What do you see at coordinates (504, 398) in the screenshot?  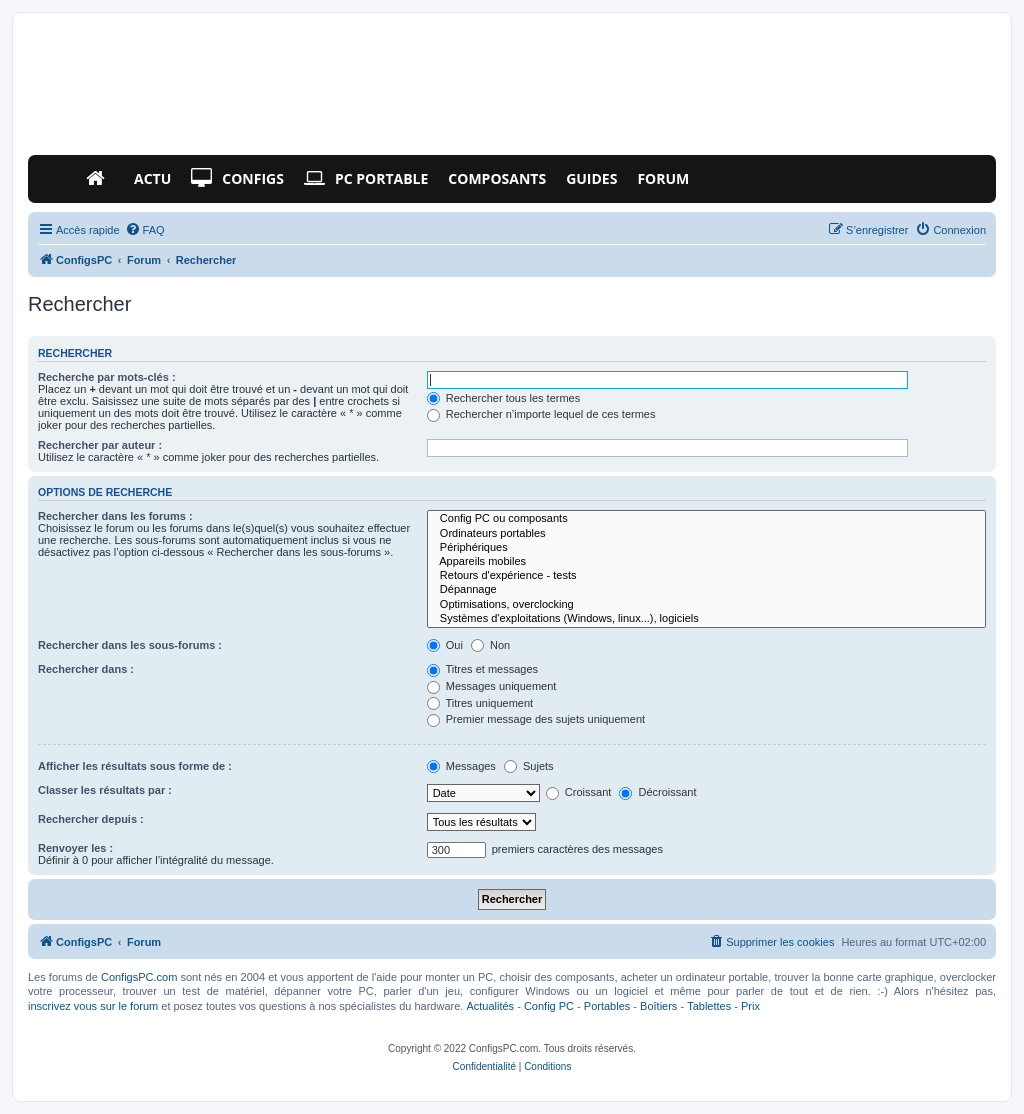 I see `Rechercher tous les termes` at bounding box center [504, 398].